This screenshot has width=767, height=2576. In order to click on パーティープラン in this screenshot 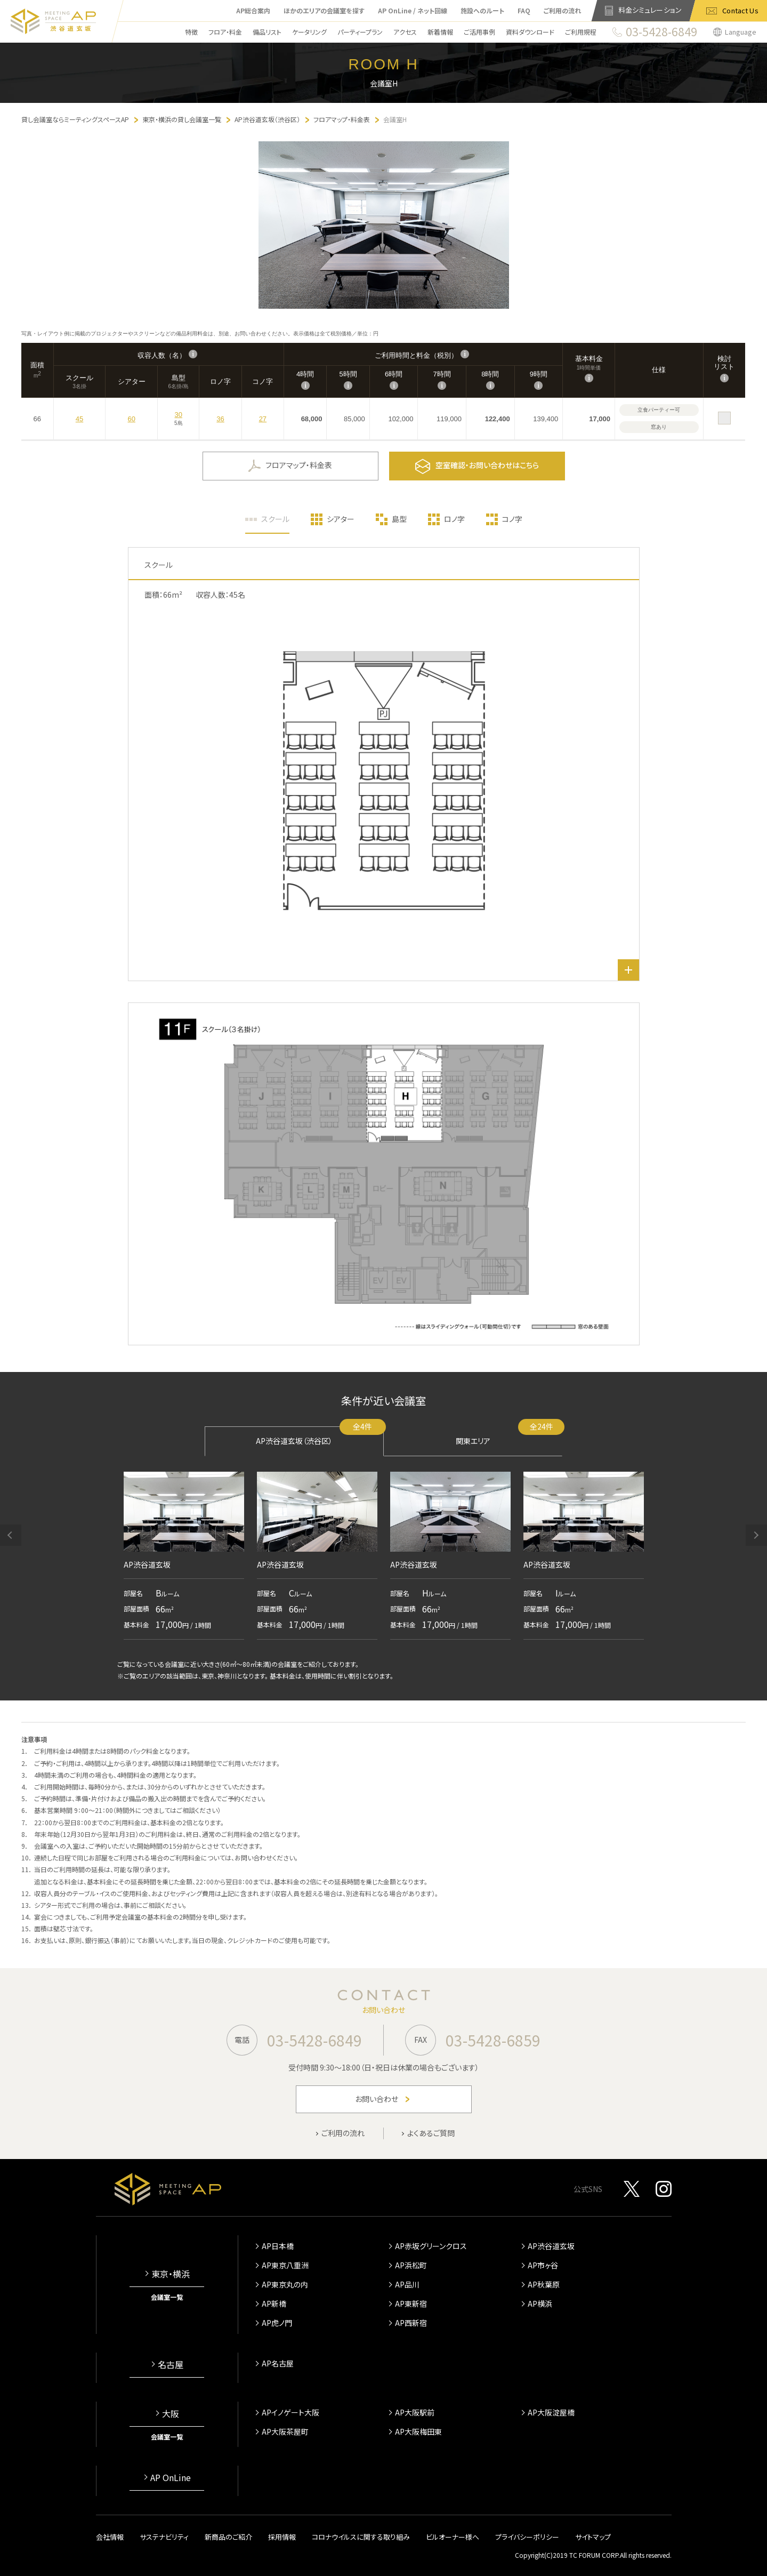, I will do `click(360, 31)`.